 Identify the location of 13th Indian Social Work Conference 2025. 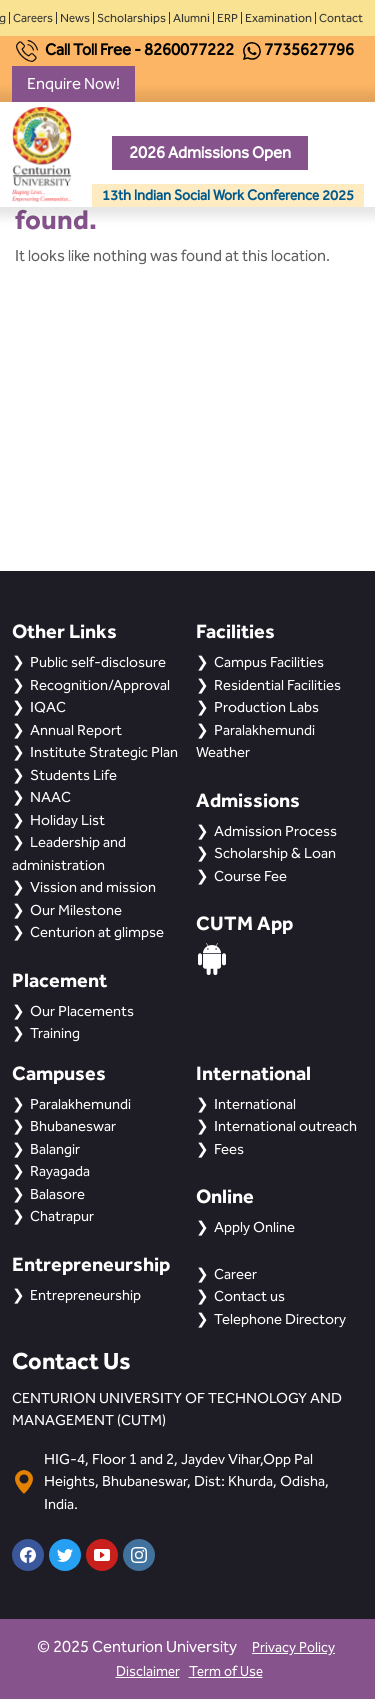
(228, 195).